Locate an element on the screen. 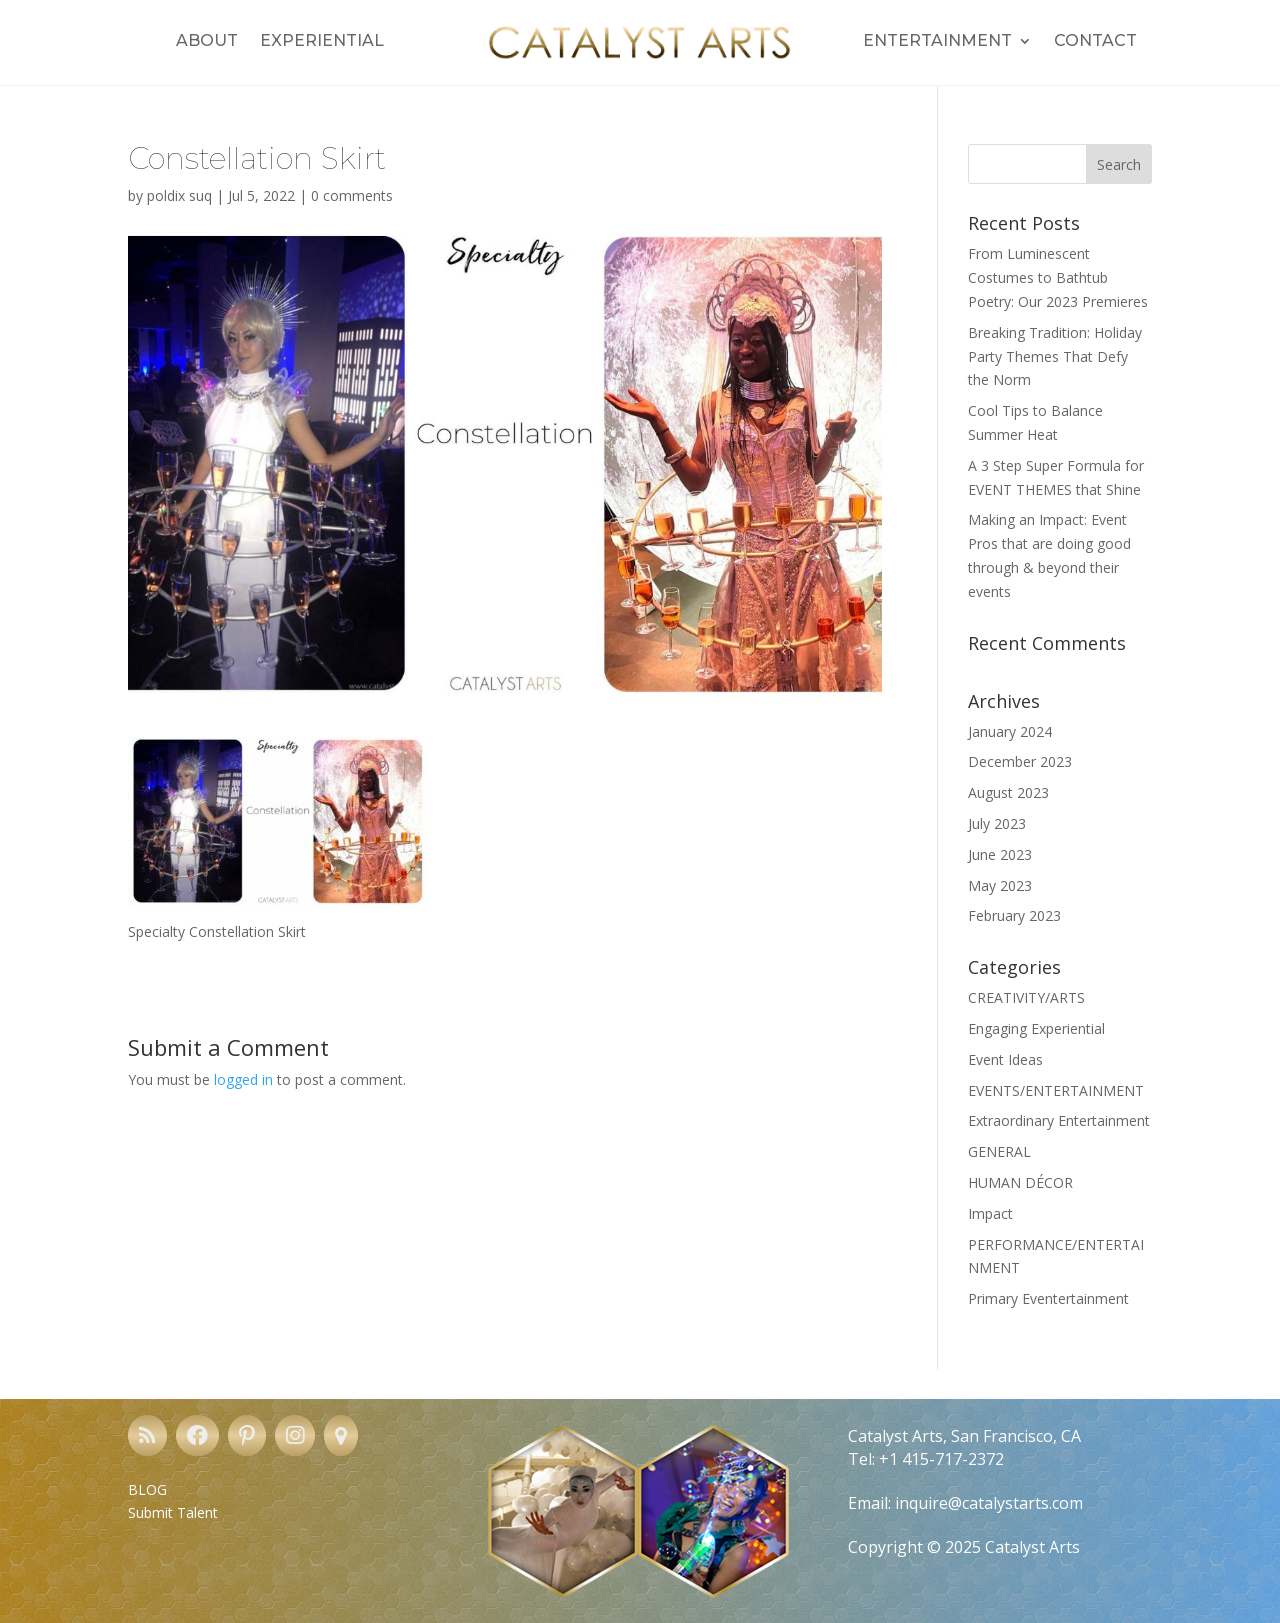 Image resolution: width=1280 pixels, height=1623 pixels. From Luminescent Costumes to Bathtub Poetry: Our 2023 Premieres is located at coordinates (1058, 277).